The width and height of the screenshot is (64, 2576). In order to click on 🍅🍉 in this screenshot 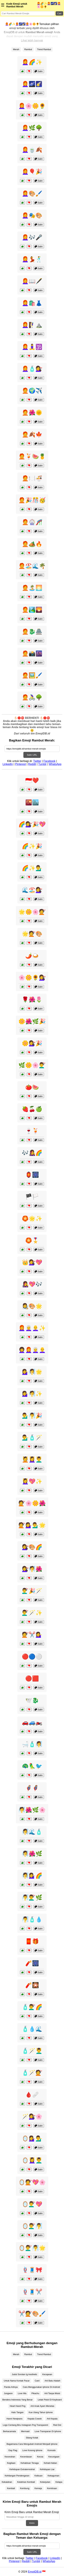, I will do `click(32, 1087)`.